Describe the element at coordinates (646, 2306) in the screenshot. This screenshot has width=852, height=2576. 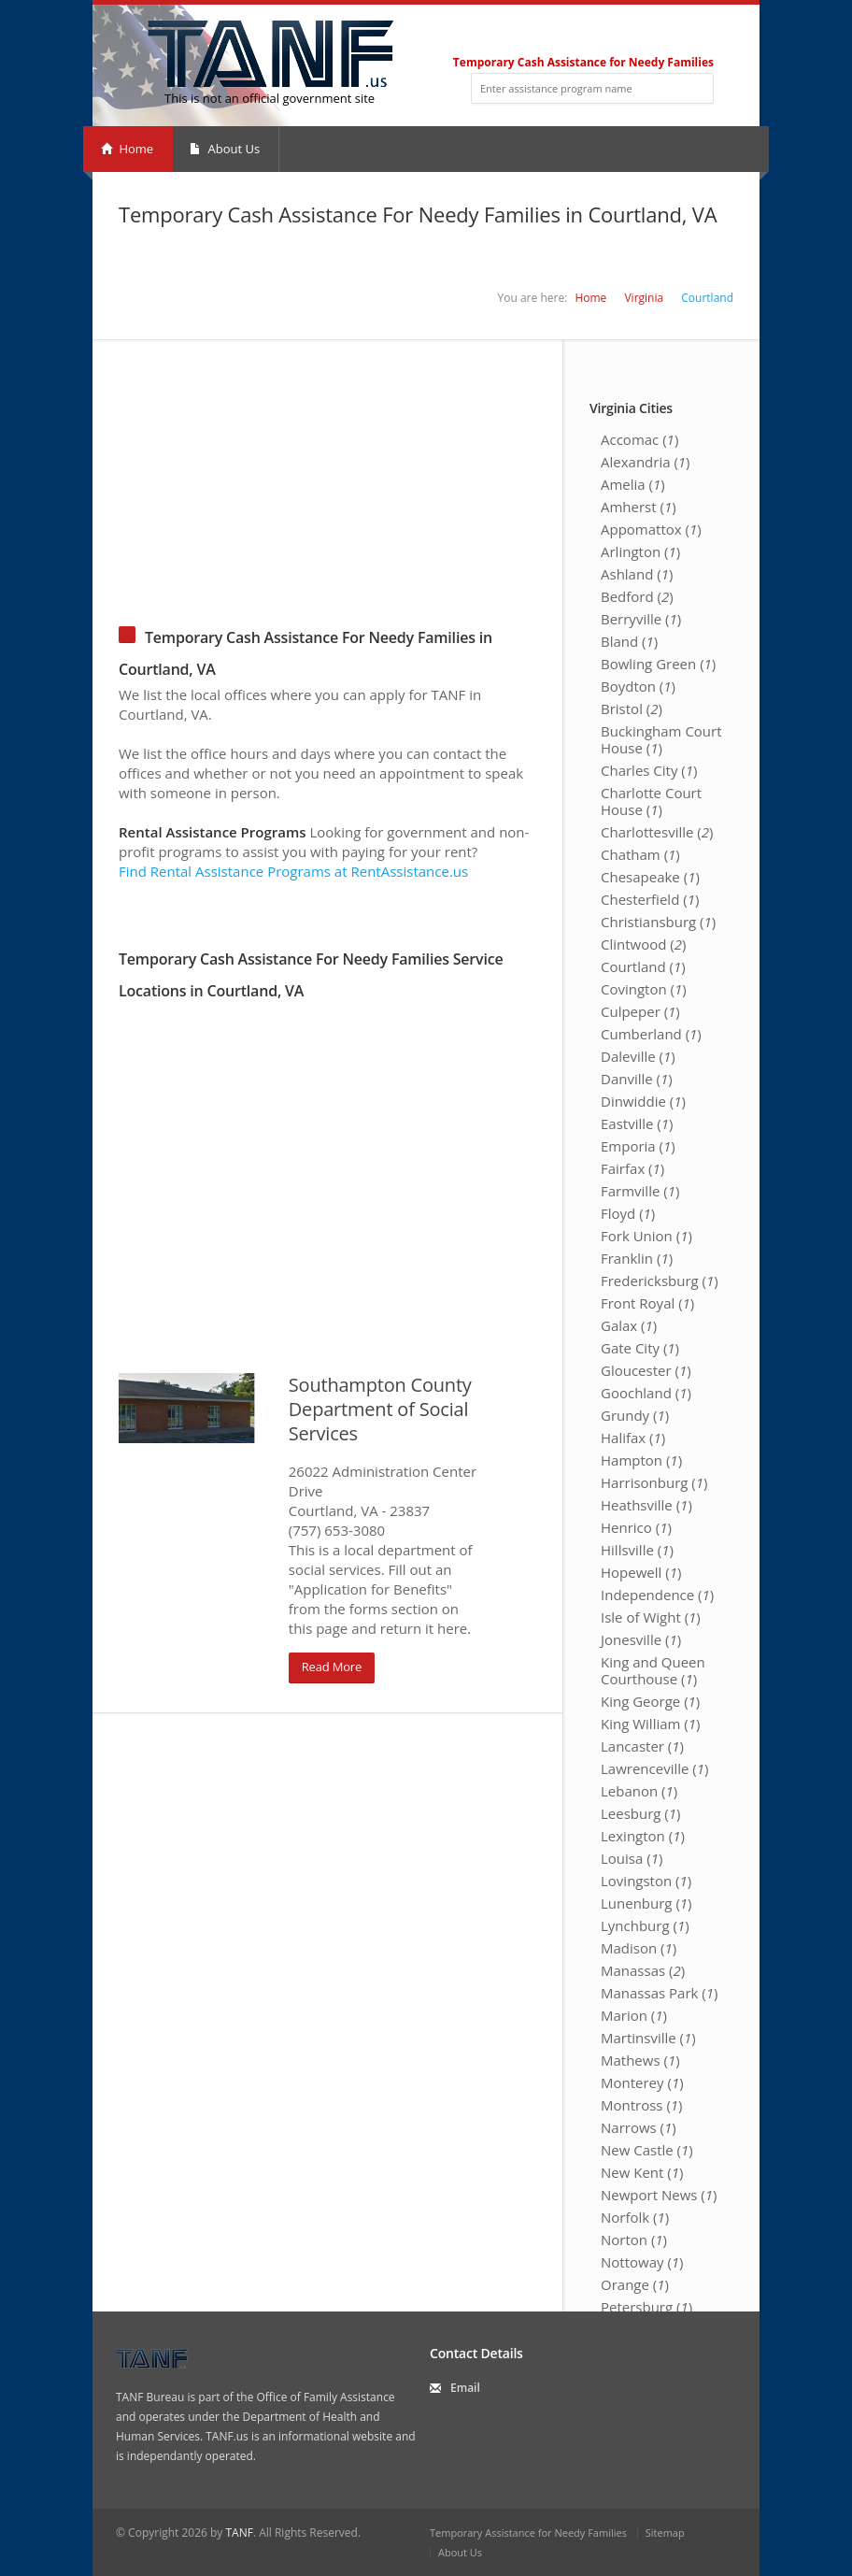
I see `Petersburg ()` at that location.